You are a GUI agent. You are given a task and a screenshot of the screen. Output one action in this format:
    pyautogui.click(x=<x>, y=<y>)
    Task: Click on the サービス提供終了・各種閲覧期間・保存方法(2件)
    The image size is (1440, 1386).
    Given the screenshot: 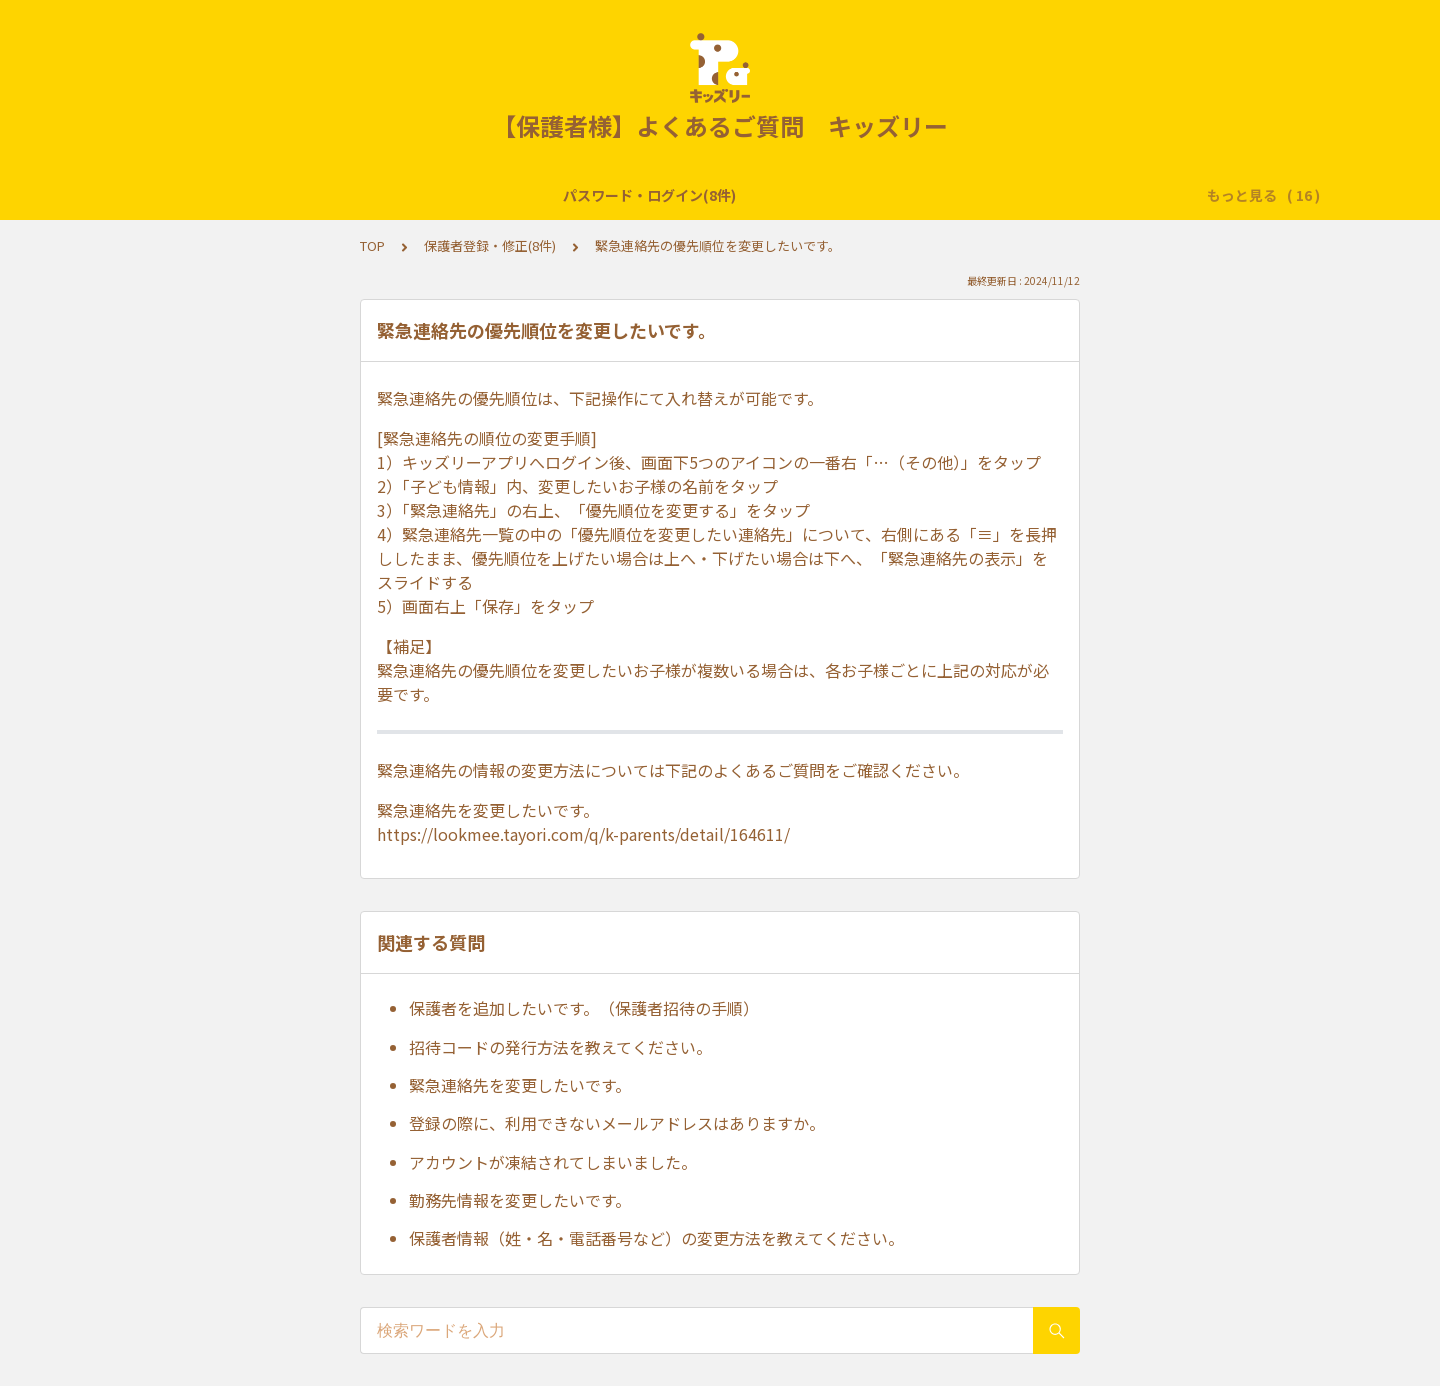 What is the action you would take?
    pyautogui.click(x=486, y=195)
    